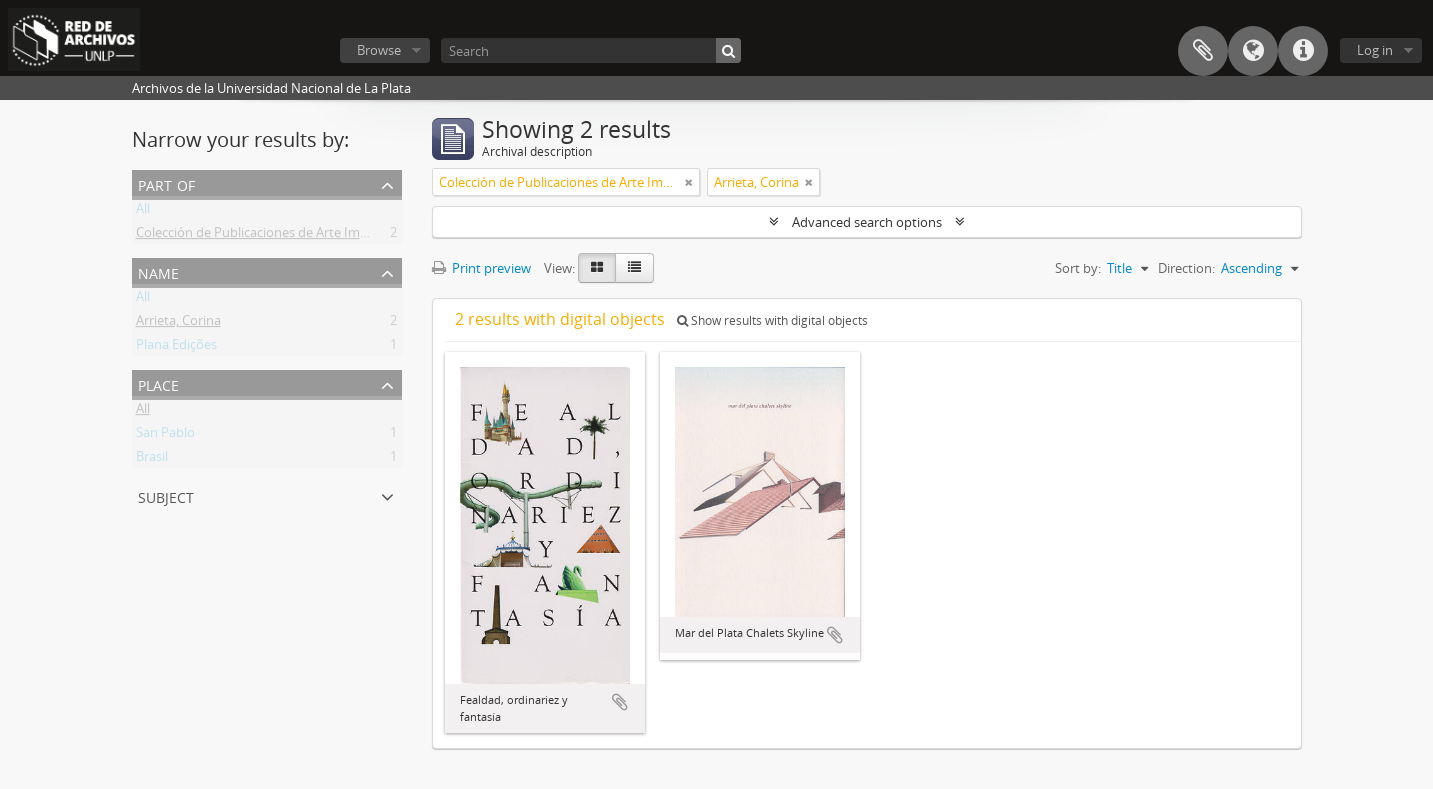 The width and height of the screenshot is (1433, 789). Describe the element at coordinates (379, 50) in the screenshot. I see `Browse` at that location.